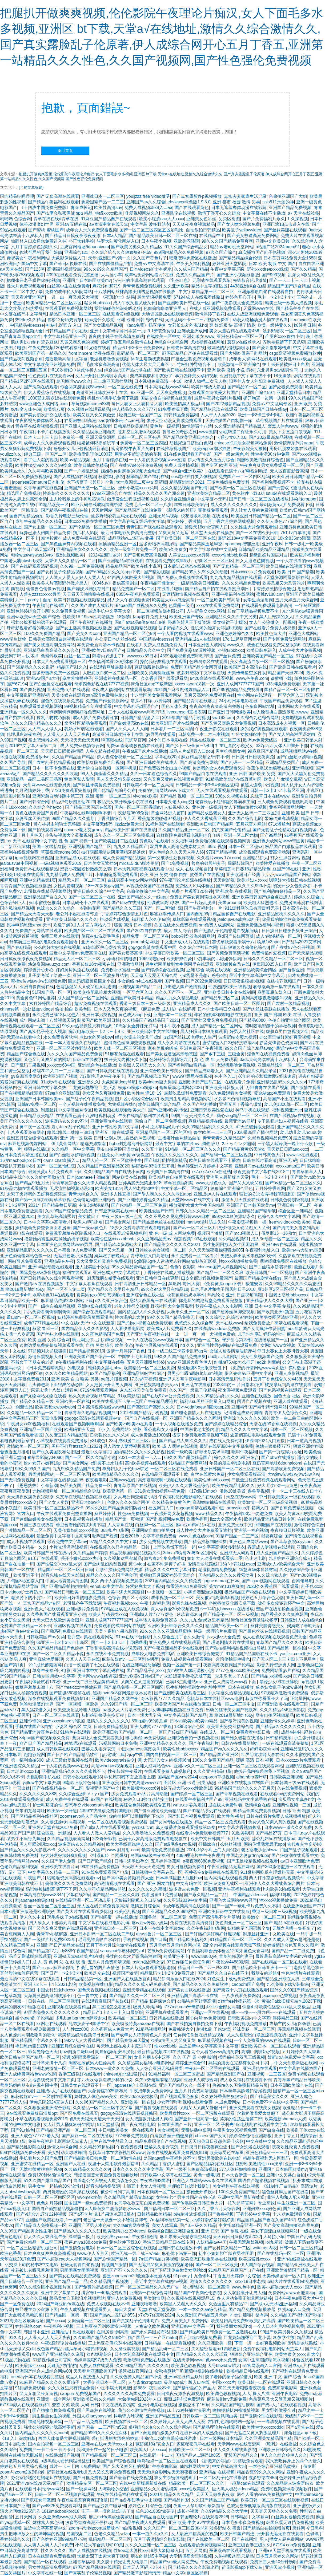 The width and height of the screenshot is (325, 2576). I want to click on 床震未满十八禁止观看免, so click(54, 1390).